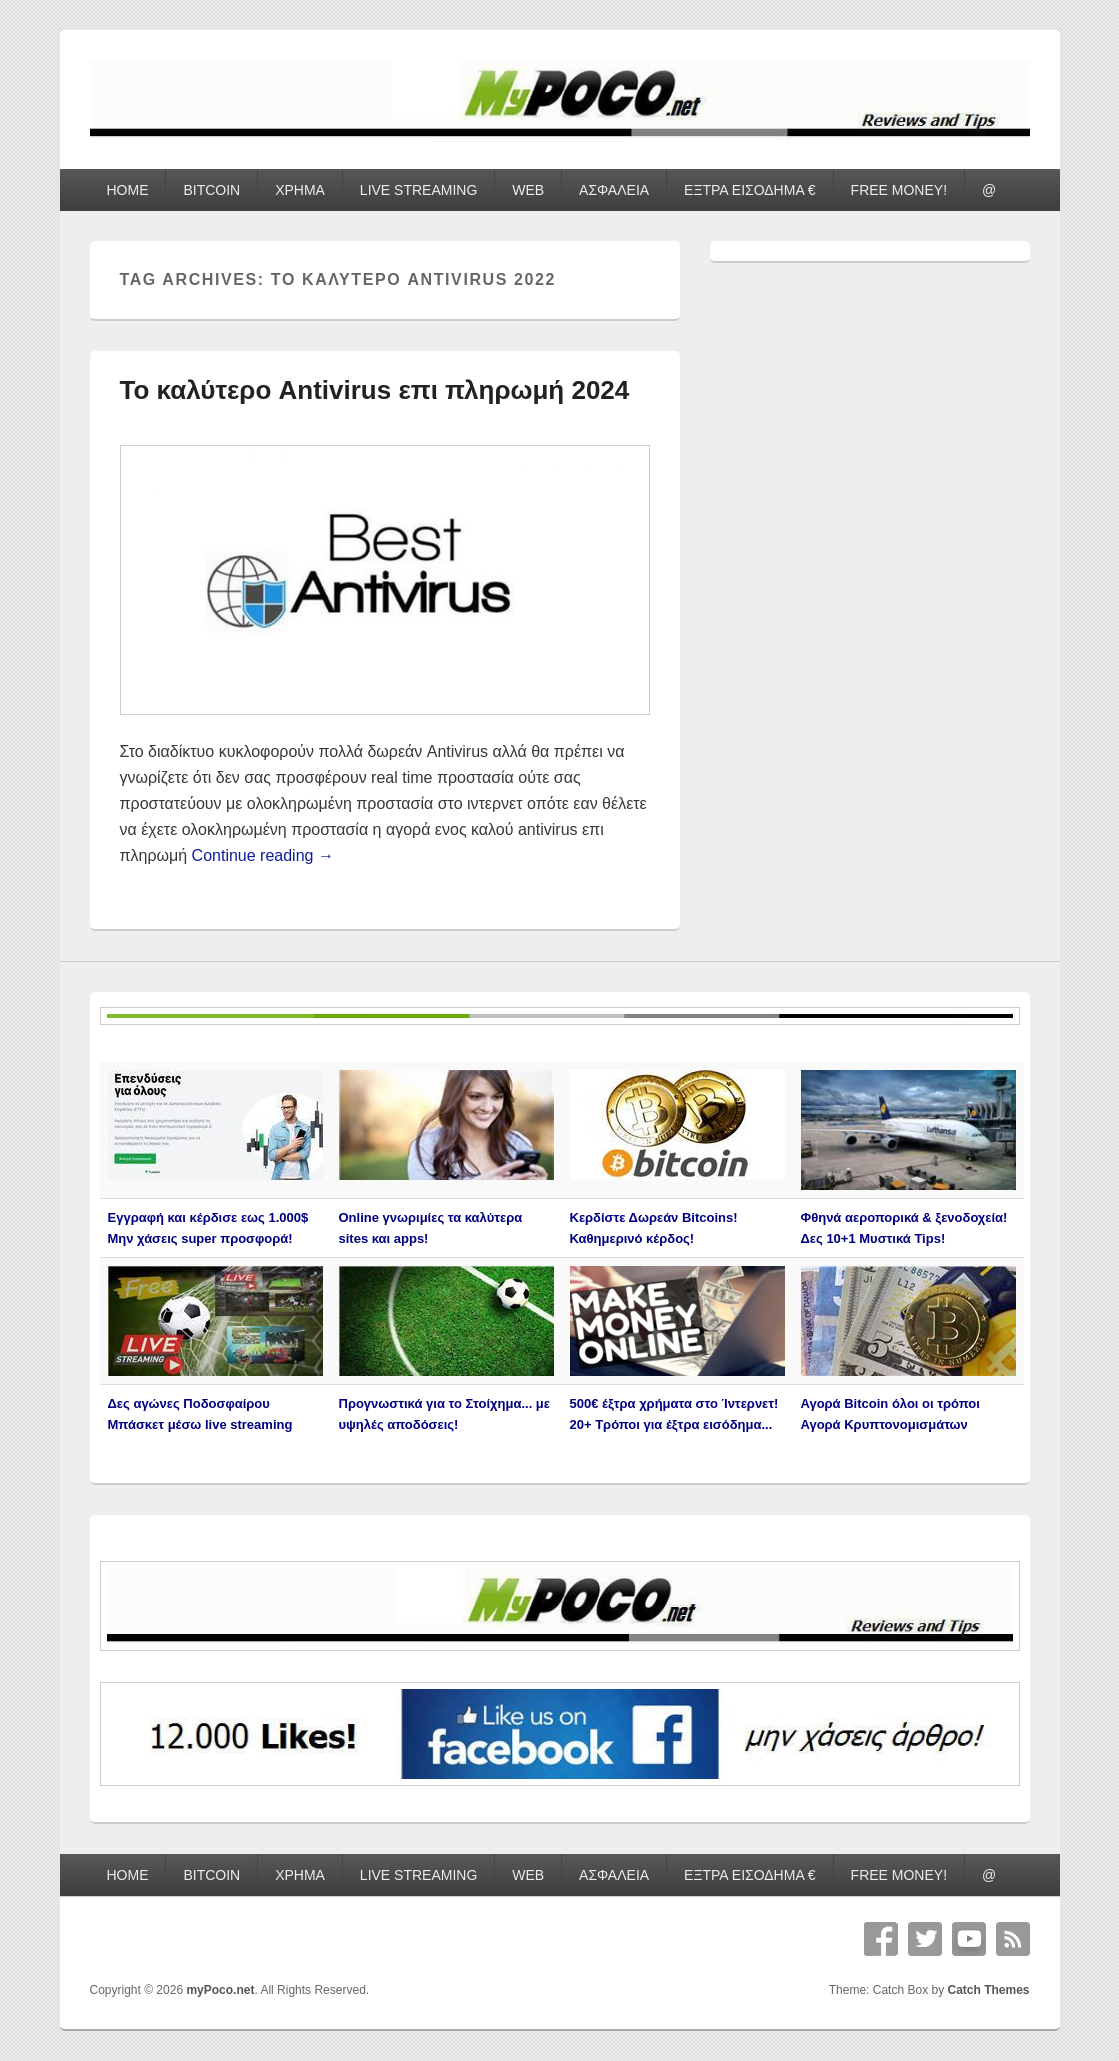 This screenshot has height=2061, width=1119. I want to click on Continue reading, so click(263, 855).